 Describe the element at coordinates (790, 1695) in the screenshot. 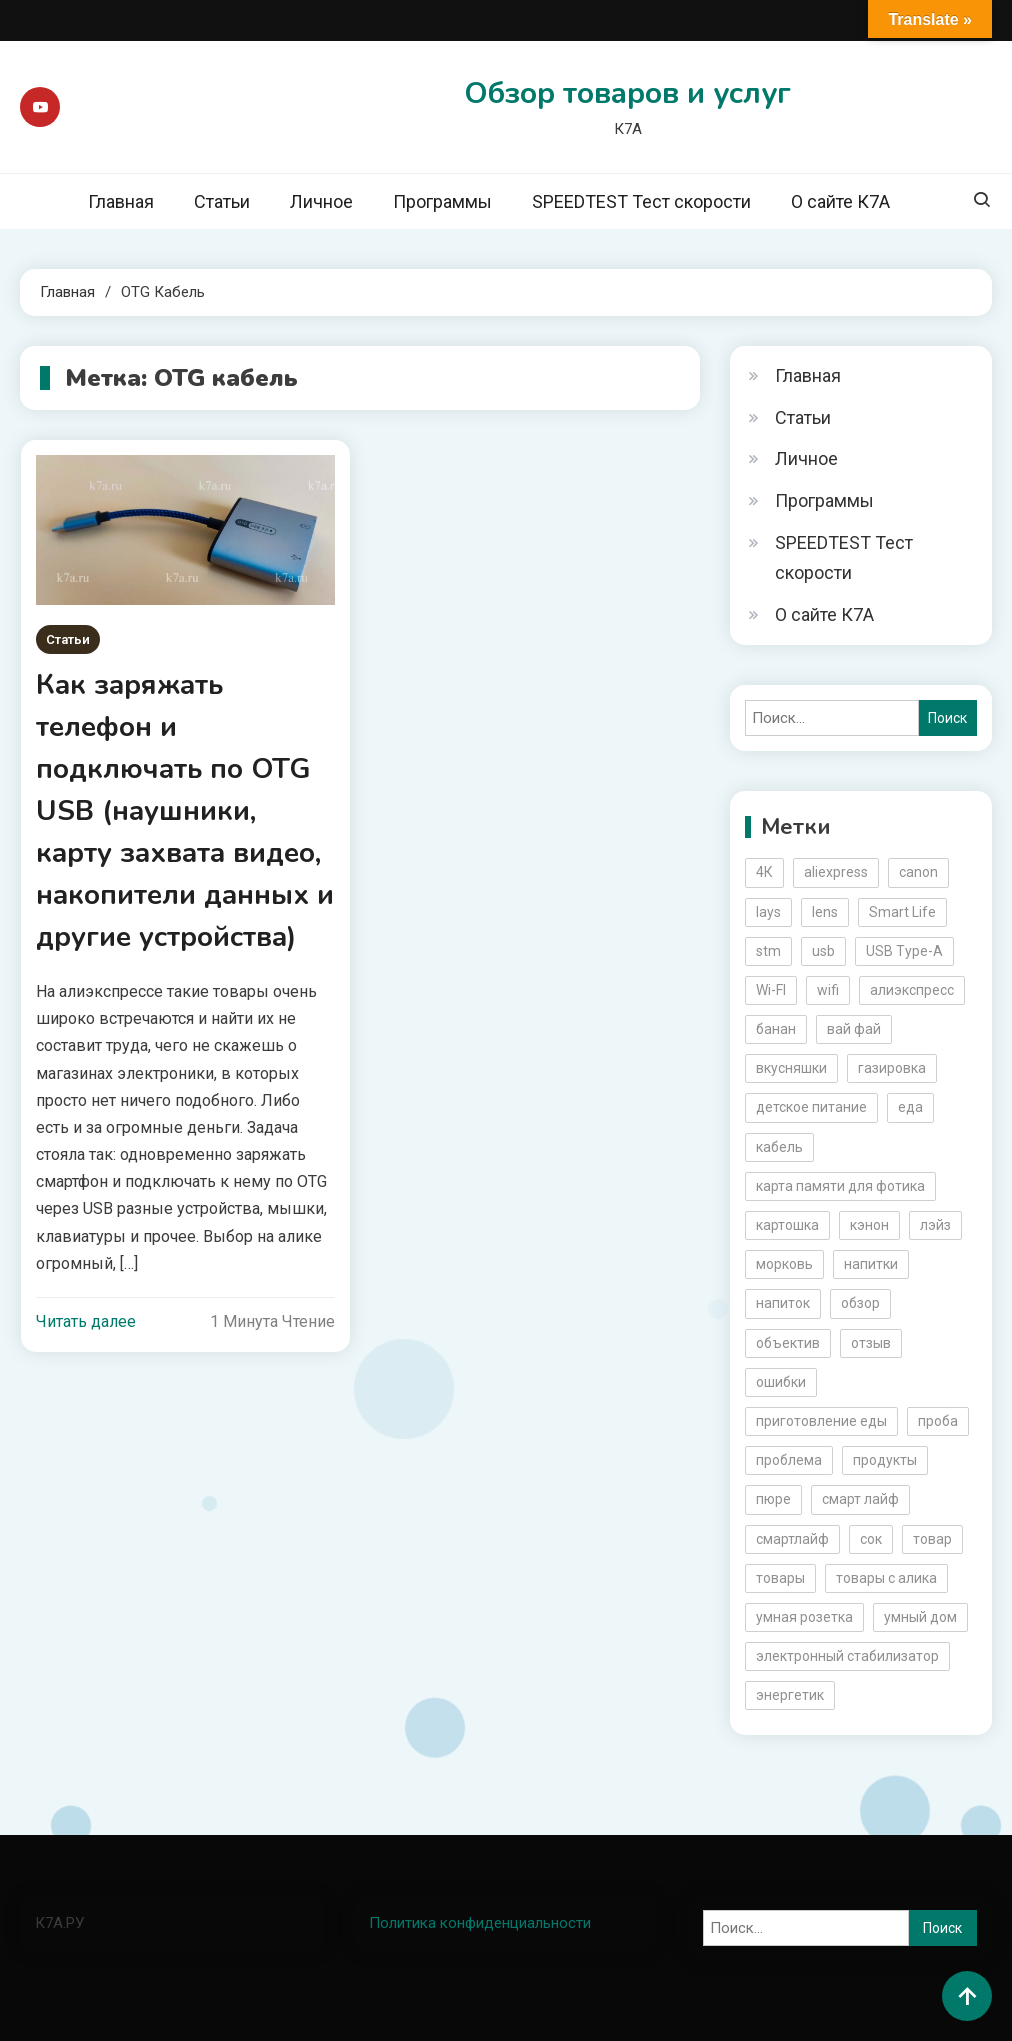

I see `энергетик [энергетик (3 элемента)]` at that location.